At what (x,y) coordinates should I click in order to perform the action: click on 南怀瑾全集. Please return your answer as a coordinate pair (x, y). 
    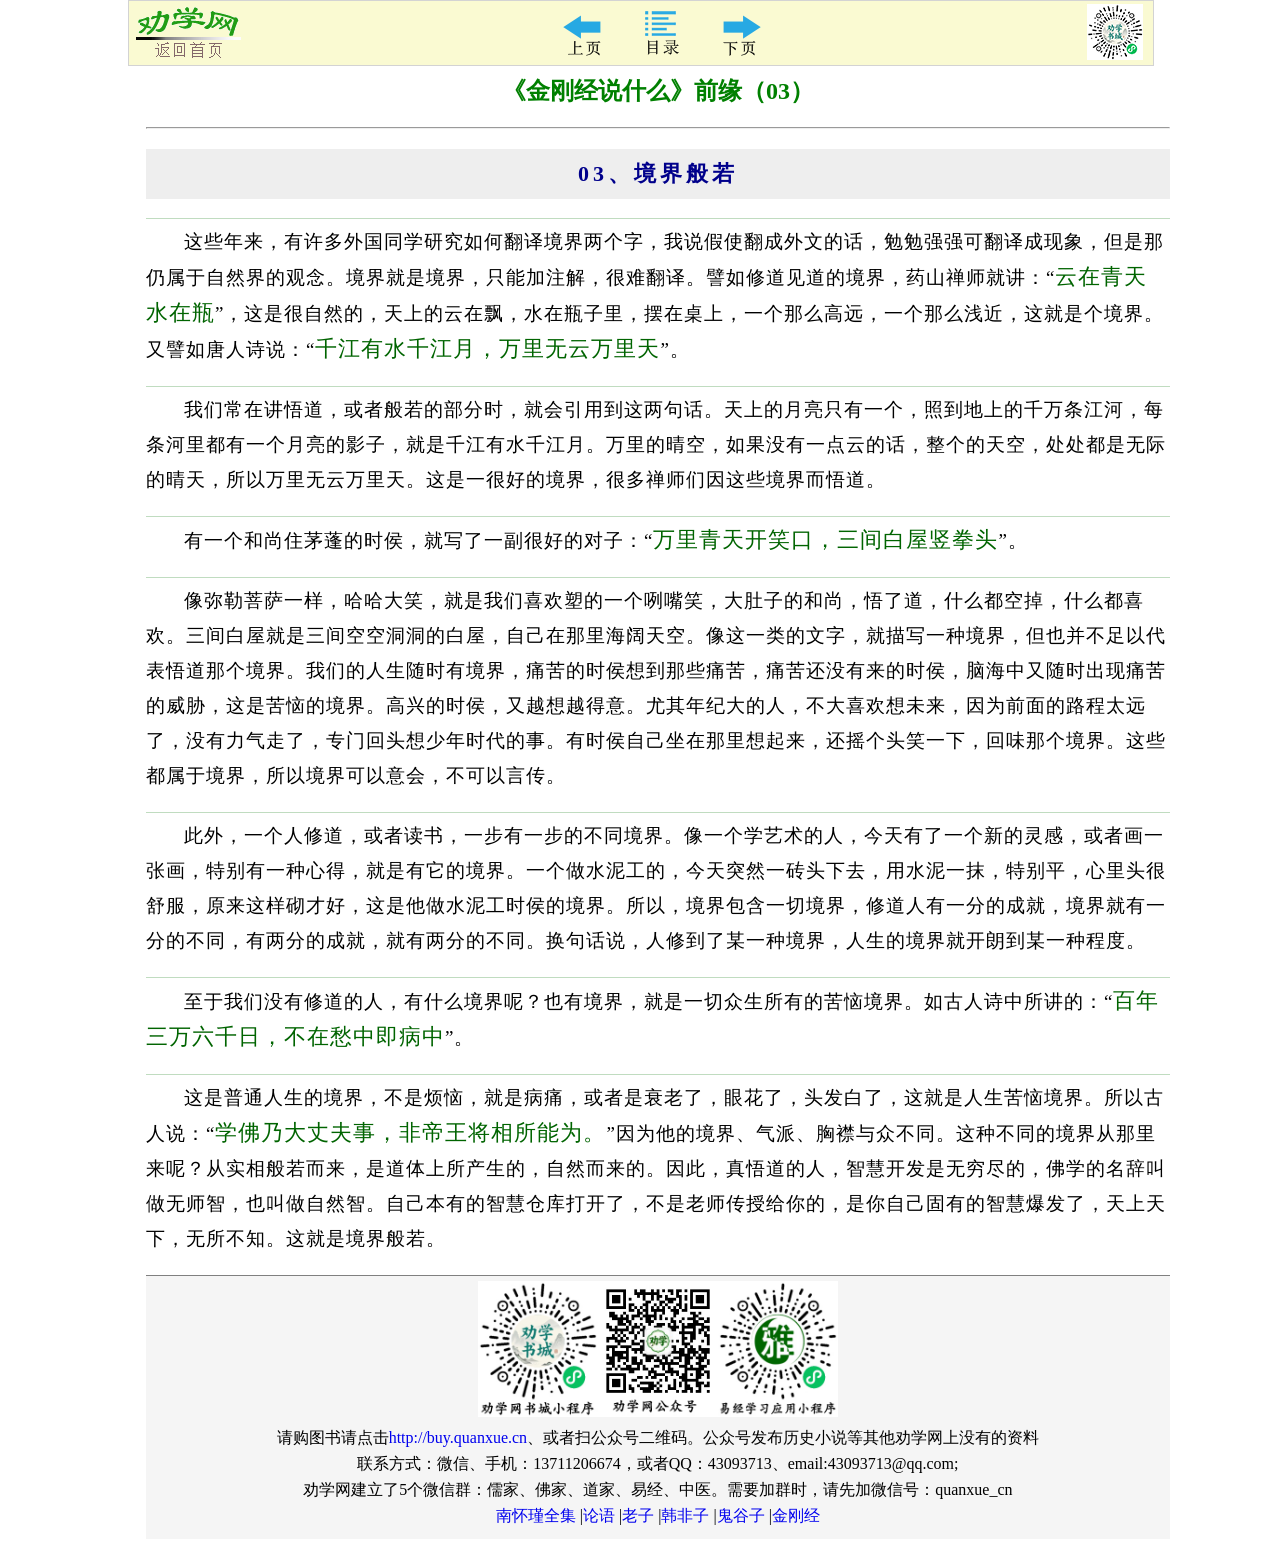
    Looking at the image, I should click on (536, 1515).